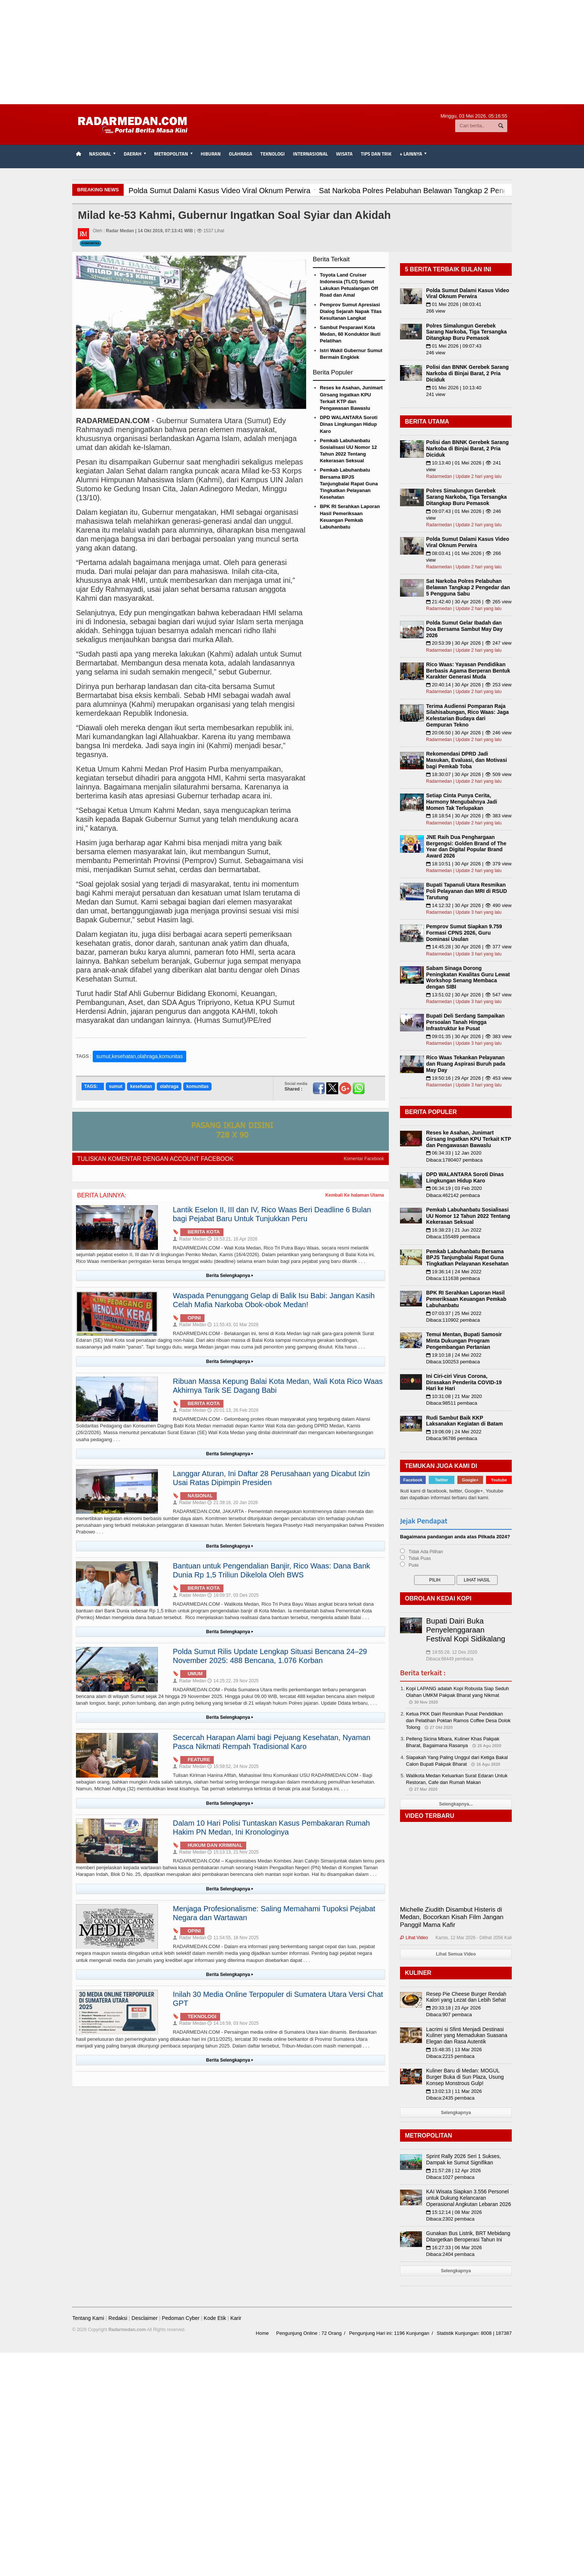  What do you see at coordinates (232, 1766) in the screenshot?
I see `15:59:52, 24 Nov 2025` at bounding box center [232, 1766].